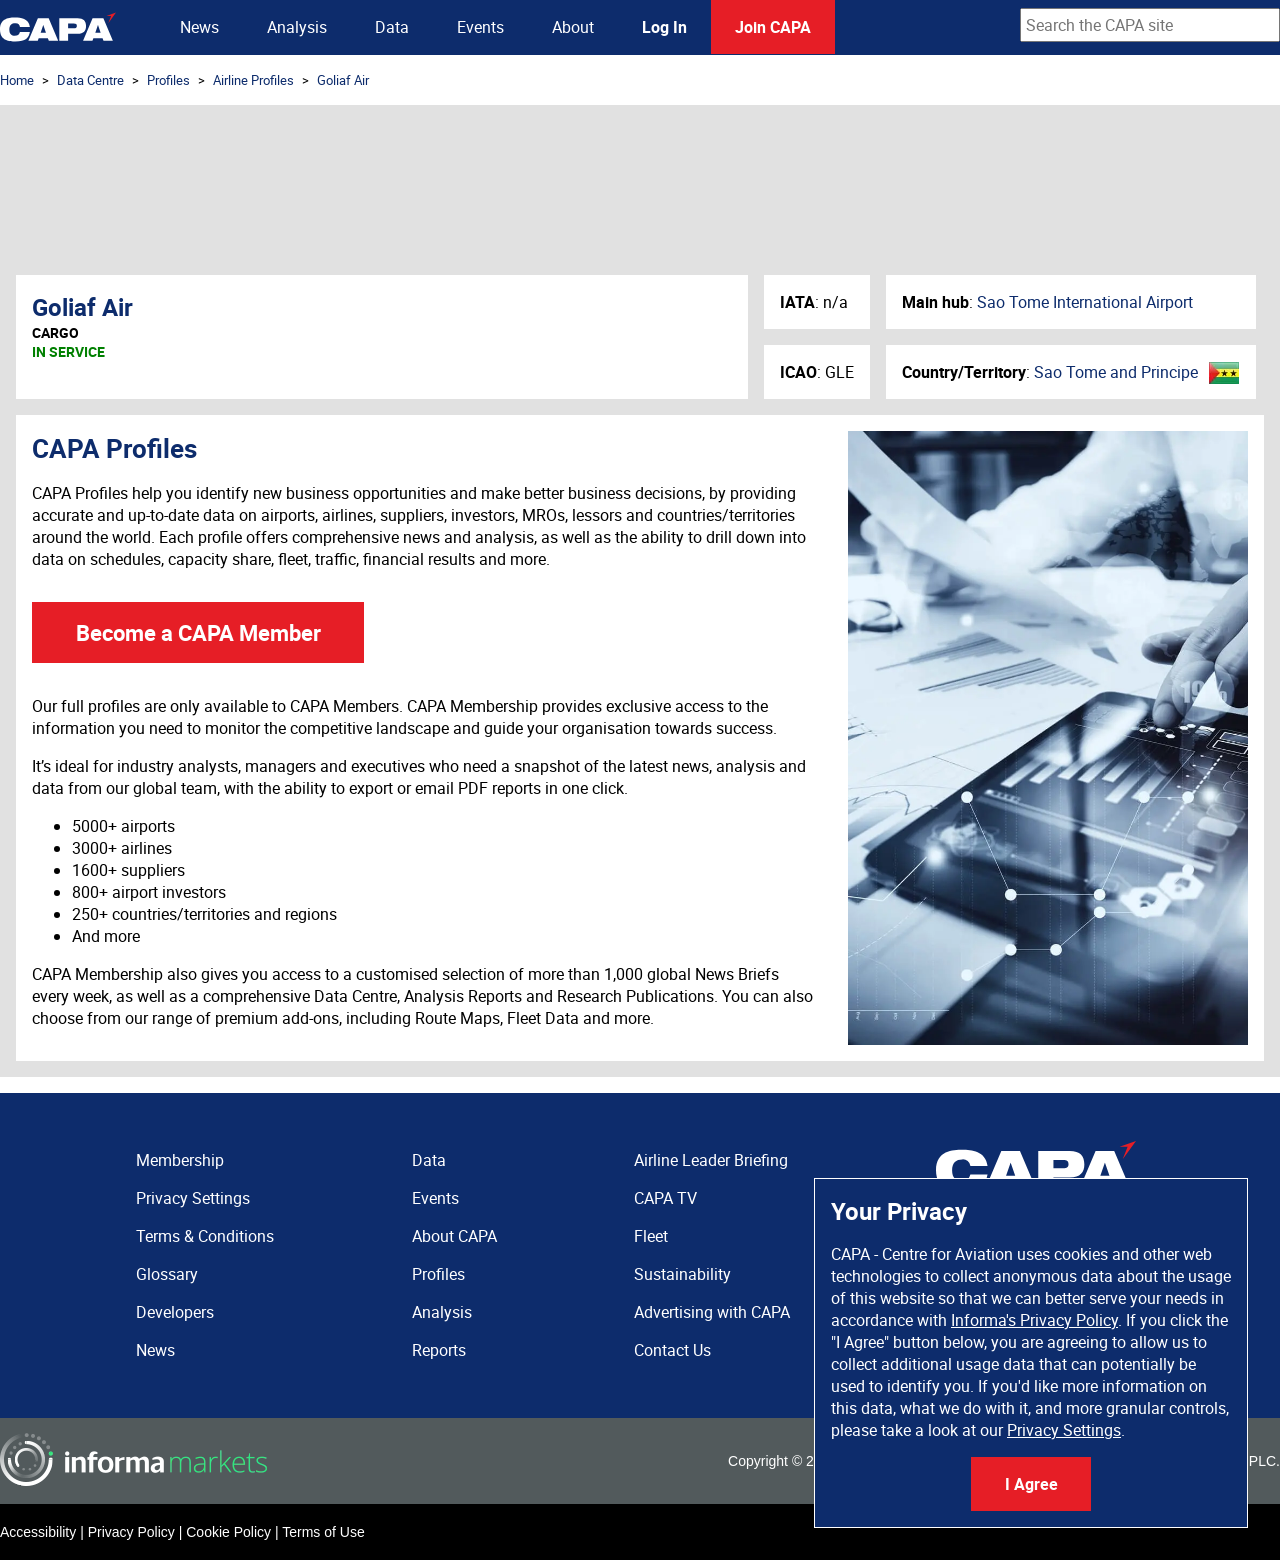  Describe the element at coordinates (199, 27) in the screenshot. I see `News` at that location.